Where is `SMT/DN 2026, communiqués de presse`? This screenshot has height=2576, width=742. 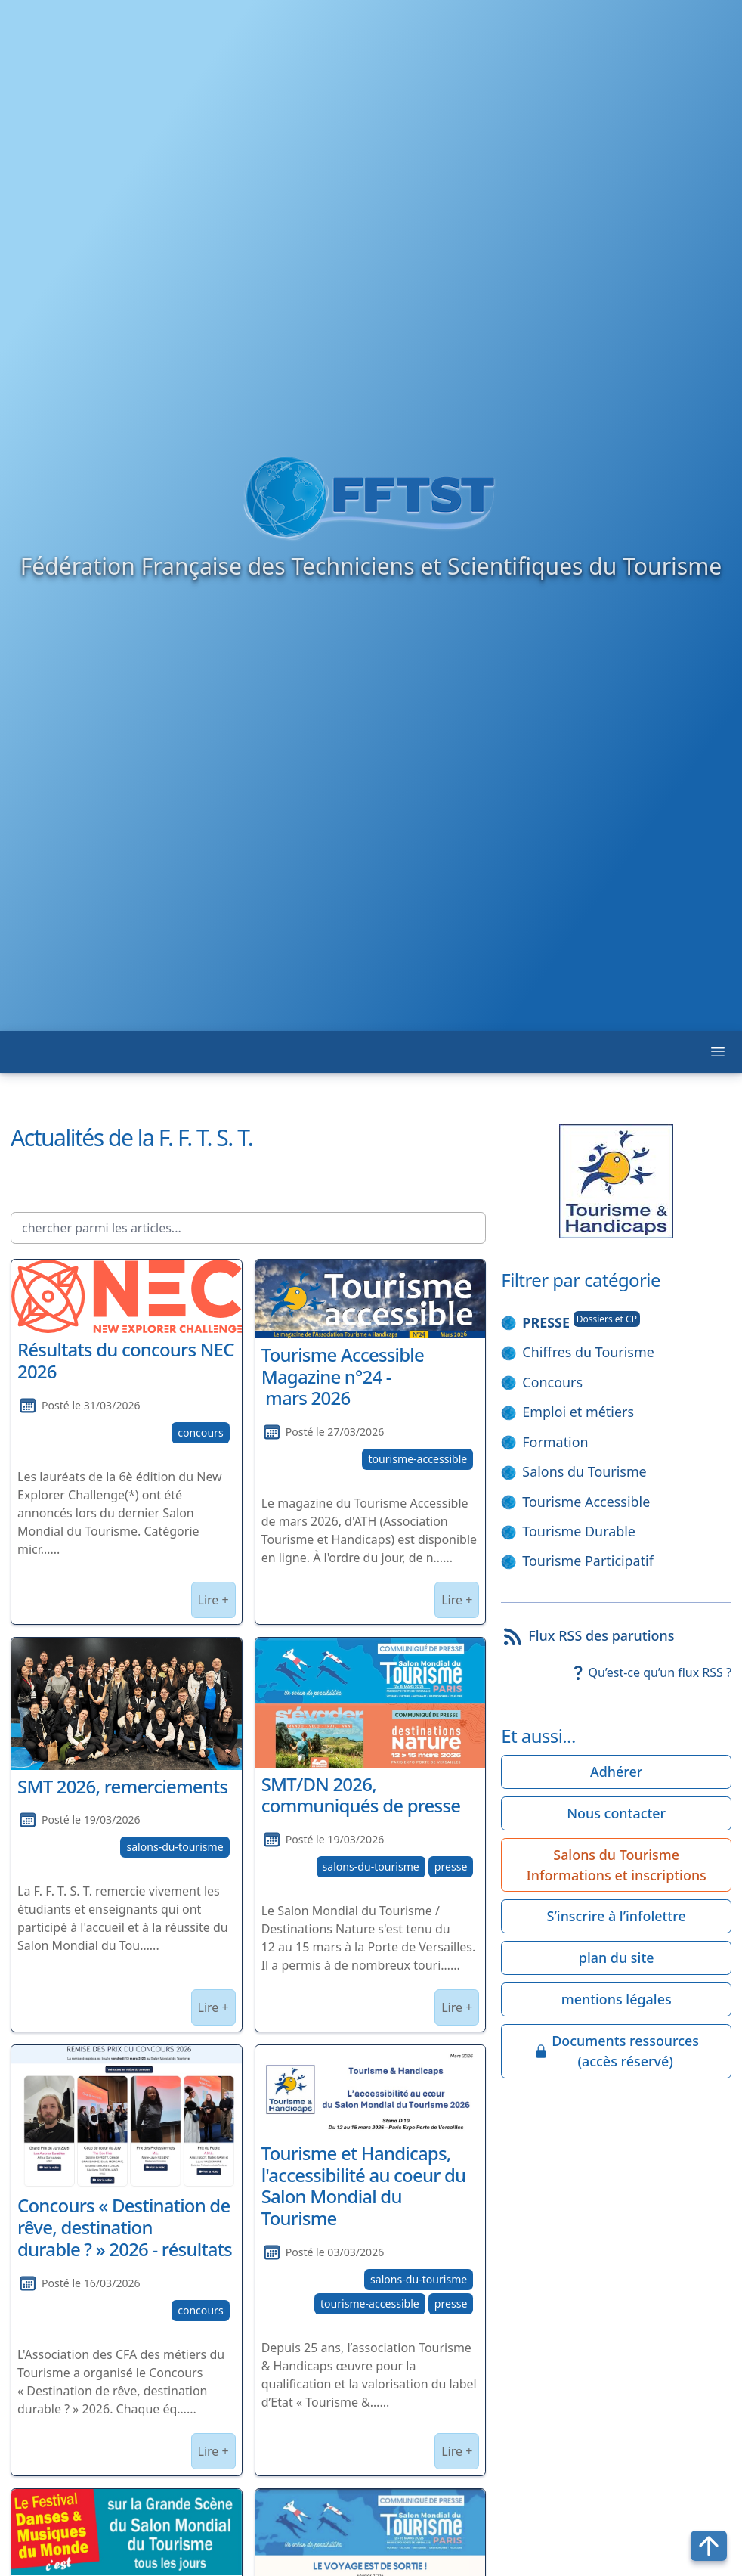
SMT/DN 2026, communiqués de presse is located at coordinates (361, 1795).